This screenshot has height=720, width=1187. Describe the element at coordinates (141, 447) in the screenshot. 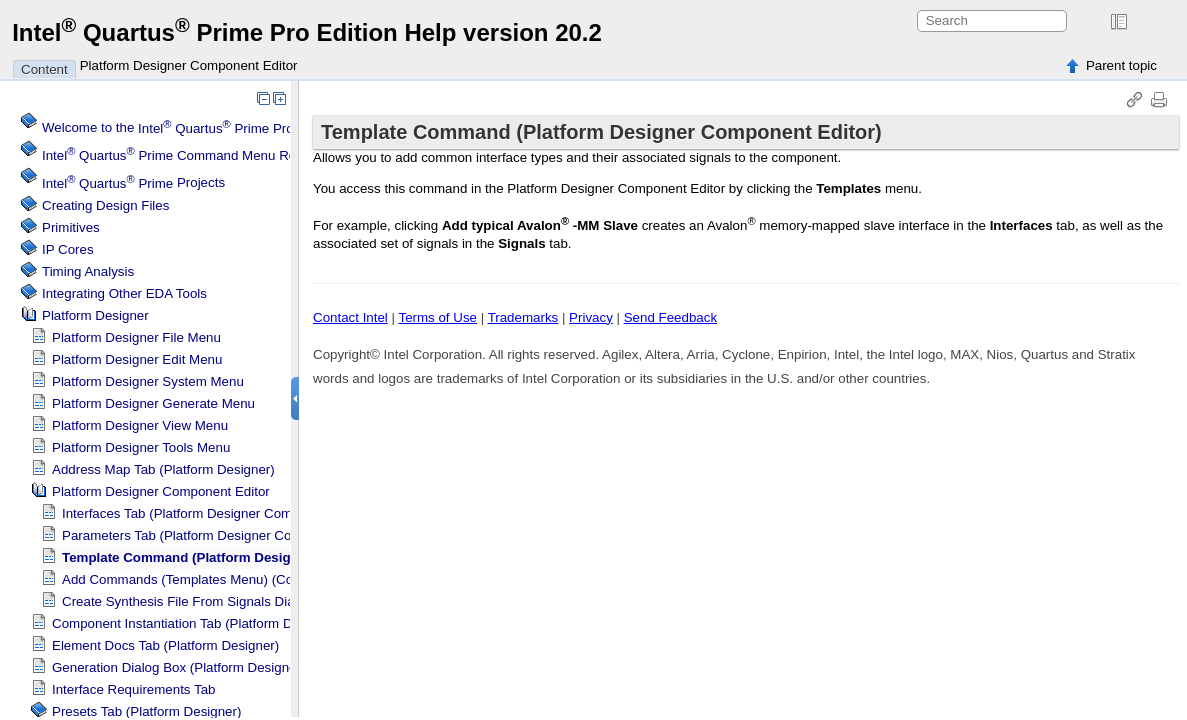

I see `Tools Menu` at that location.